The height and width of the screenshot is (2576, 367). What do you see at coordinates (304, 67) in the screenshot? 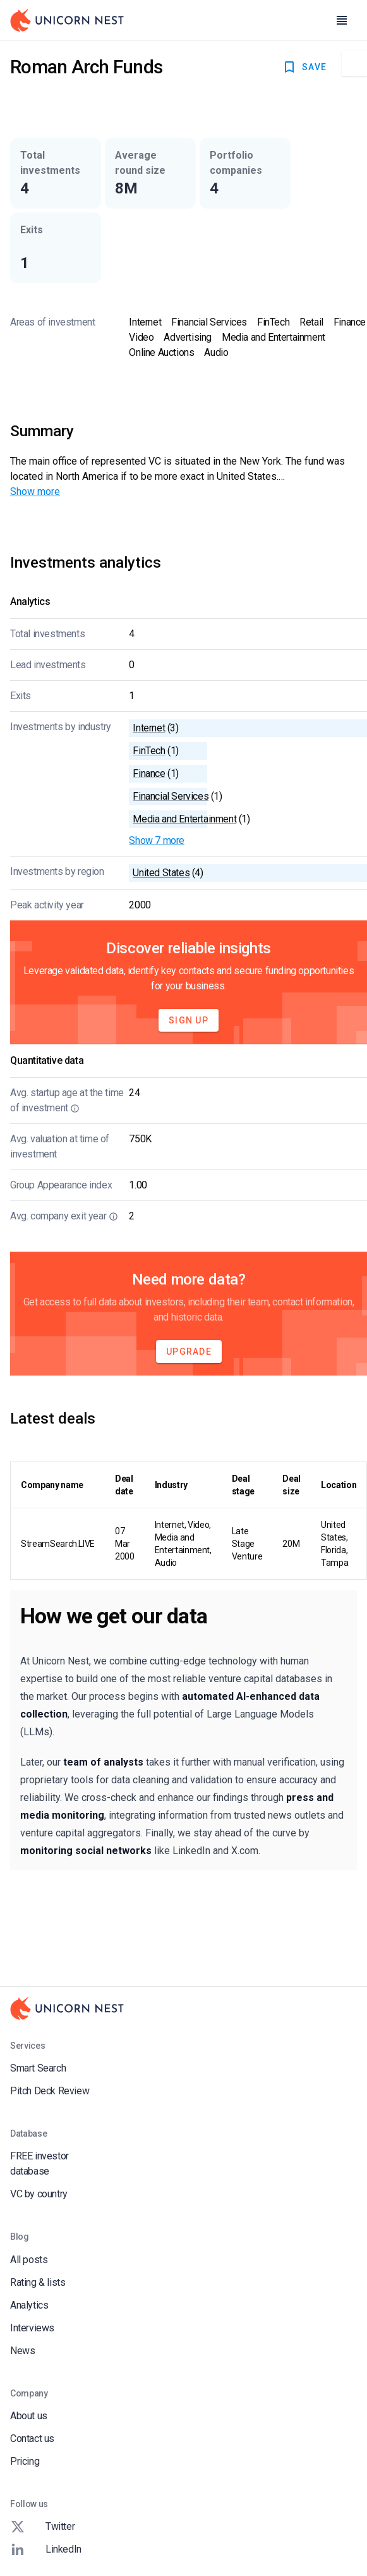
I see `SAVE` at bounding box center [304, 67].